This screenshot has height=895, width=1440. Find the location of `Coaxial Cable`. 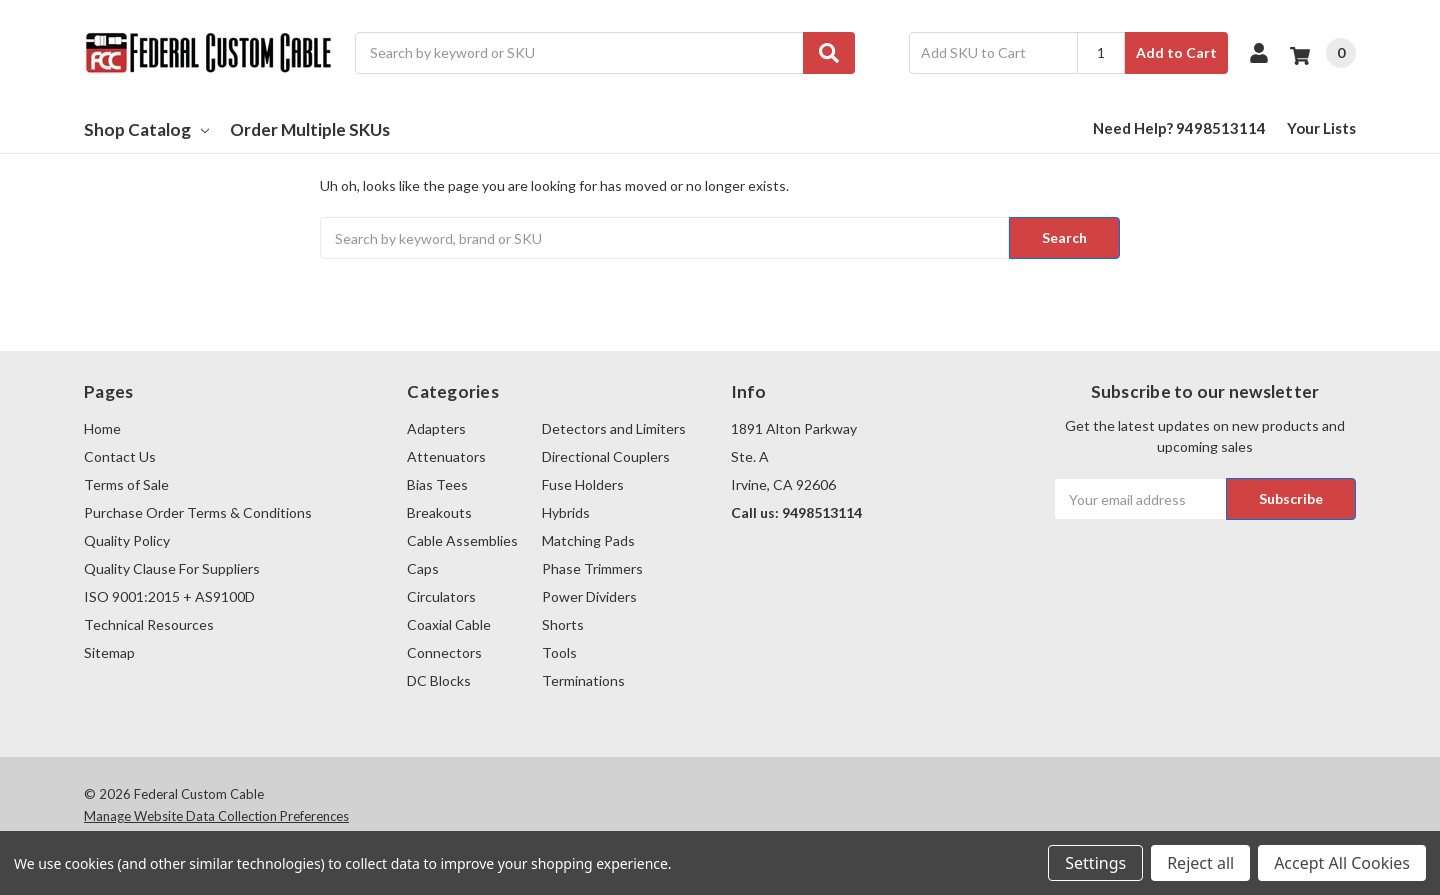

Coaxial Cable is located at coordinates (449, 624).